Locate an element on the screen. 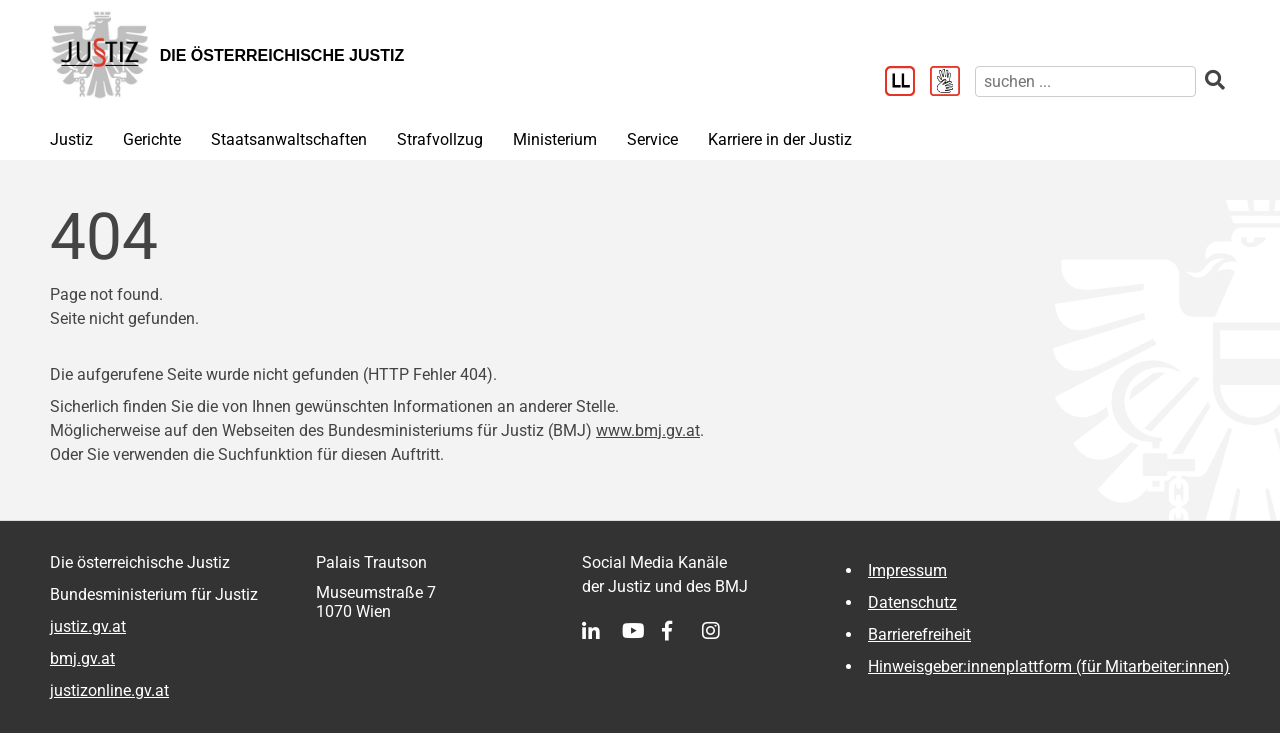 The image size is (1280, 733). Gerichte is located at coordinates (152, 139).